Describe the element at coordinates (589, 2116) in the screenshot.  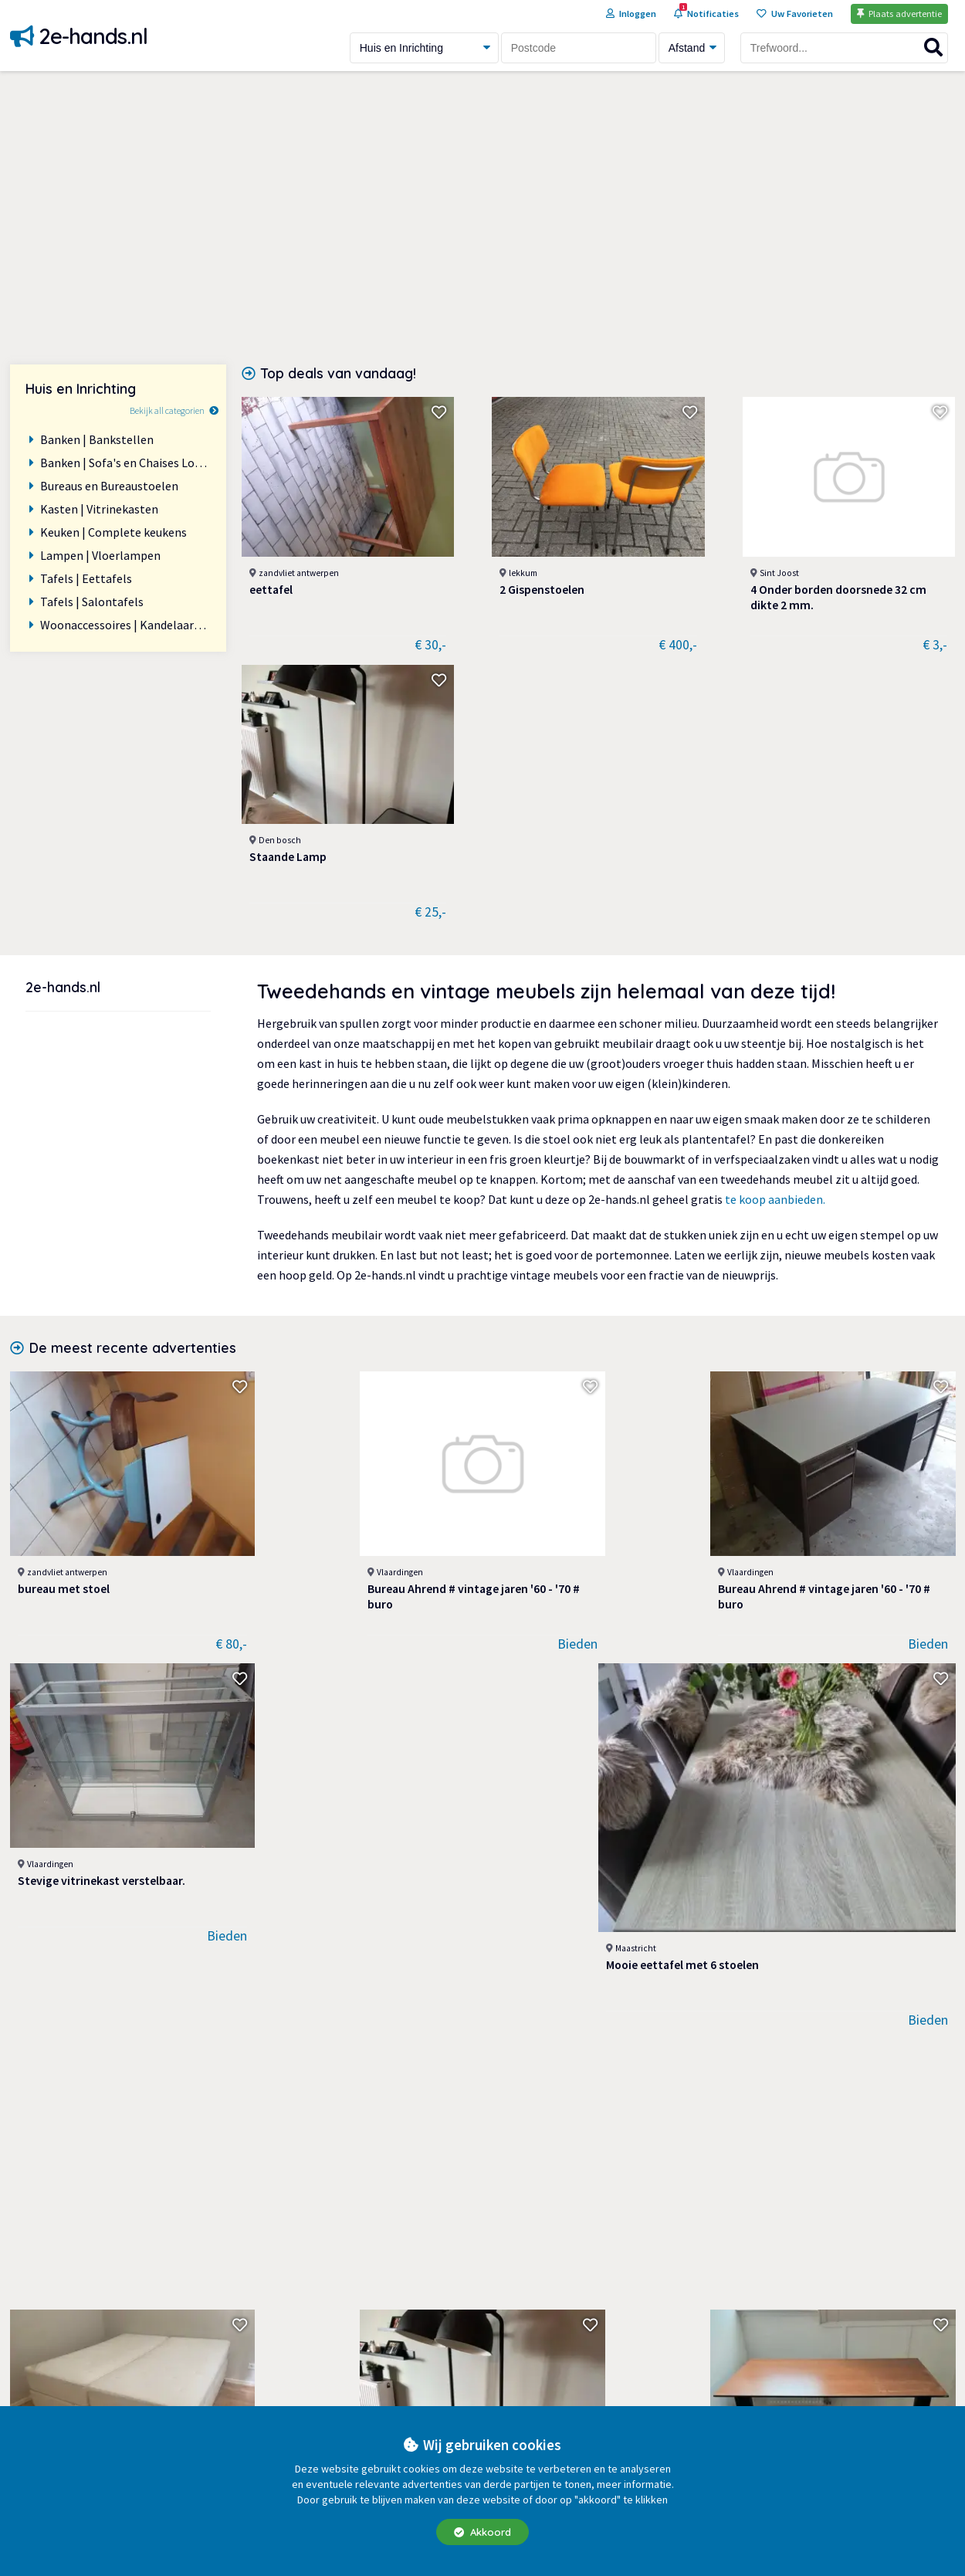
I see `Volgende` at that location.